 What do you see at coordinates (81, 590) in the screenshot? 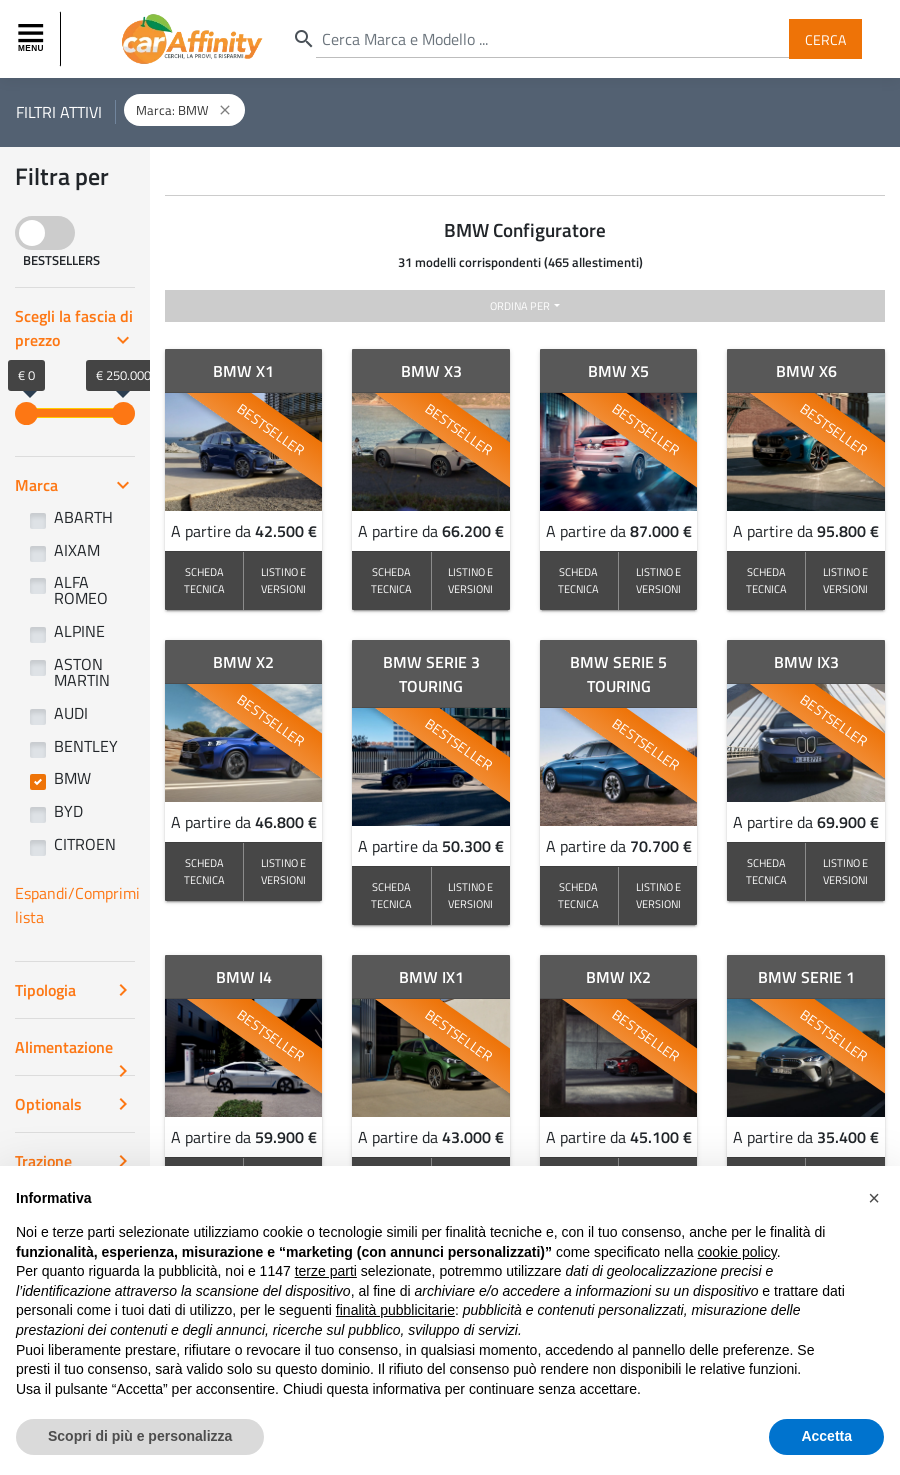
I see `ALFA ROMEO` at bounding box center [81, 590].